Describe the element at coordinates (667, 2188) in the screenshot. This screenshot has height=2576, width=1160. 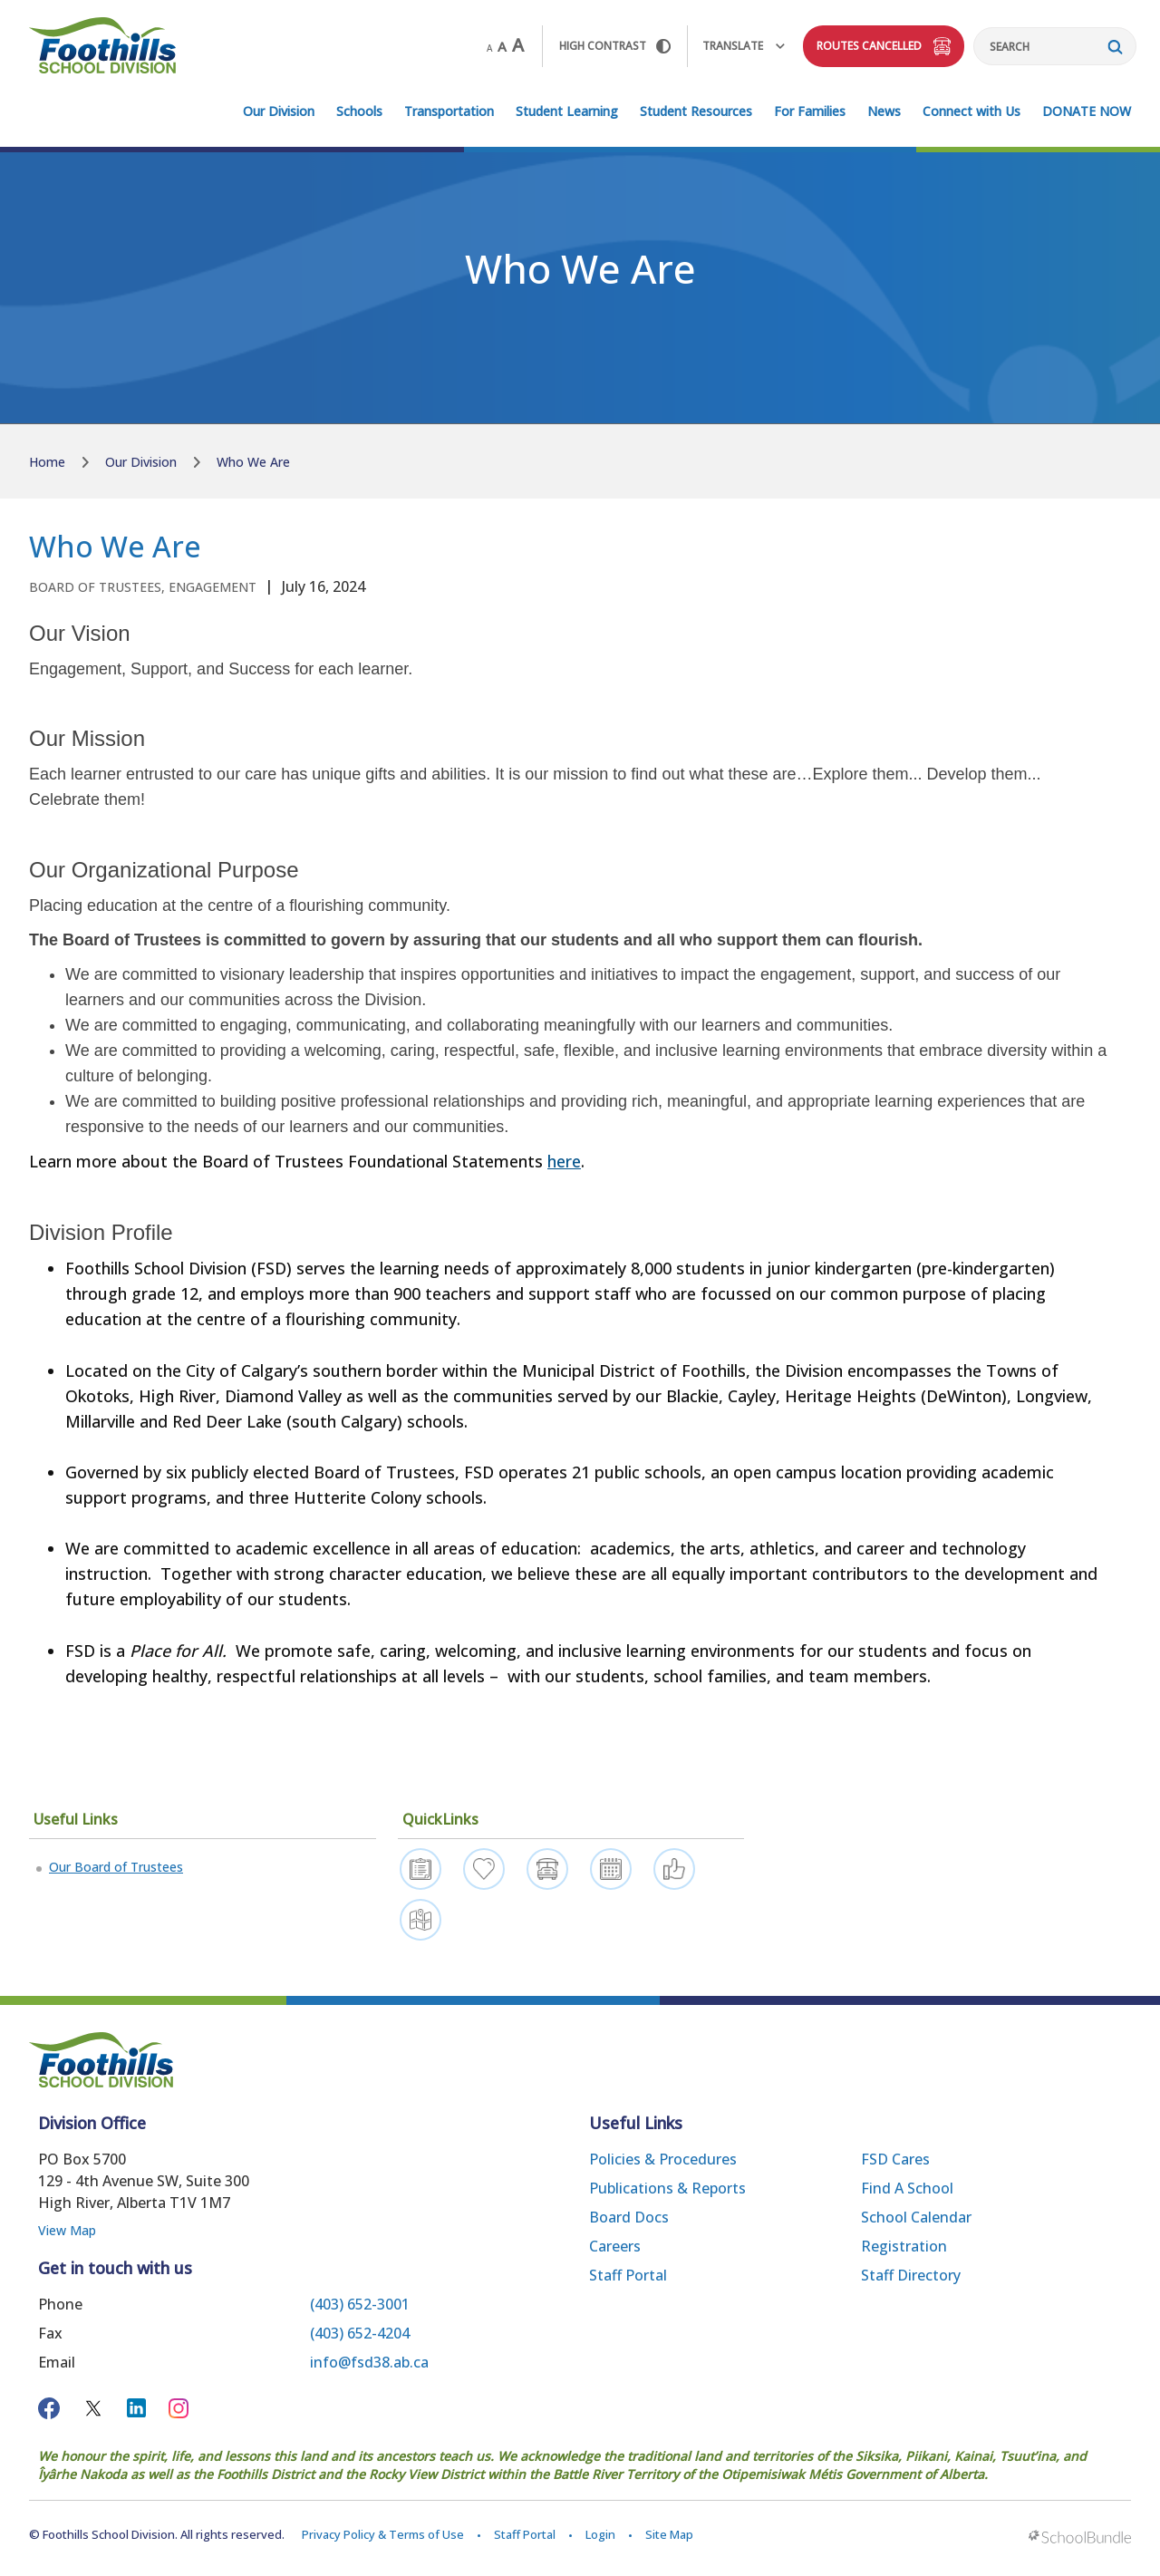
I see `Publications & Reports` at that location.